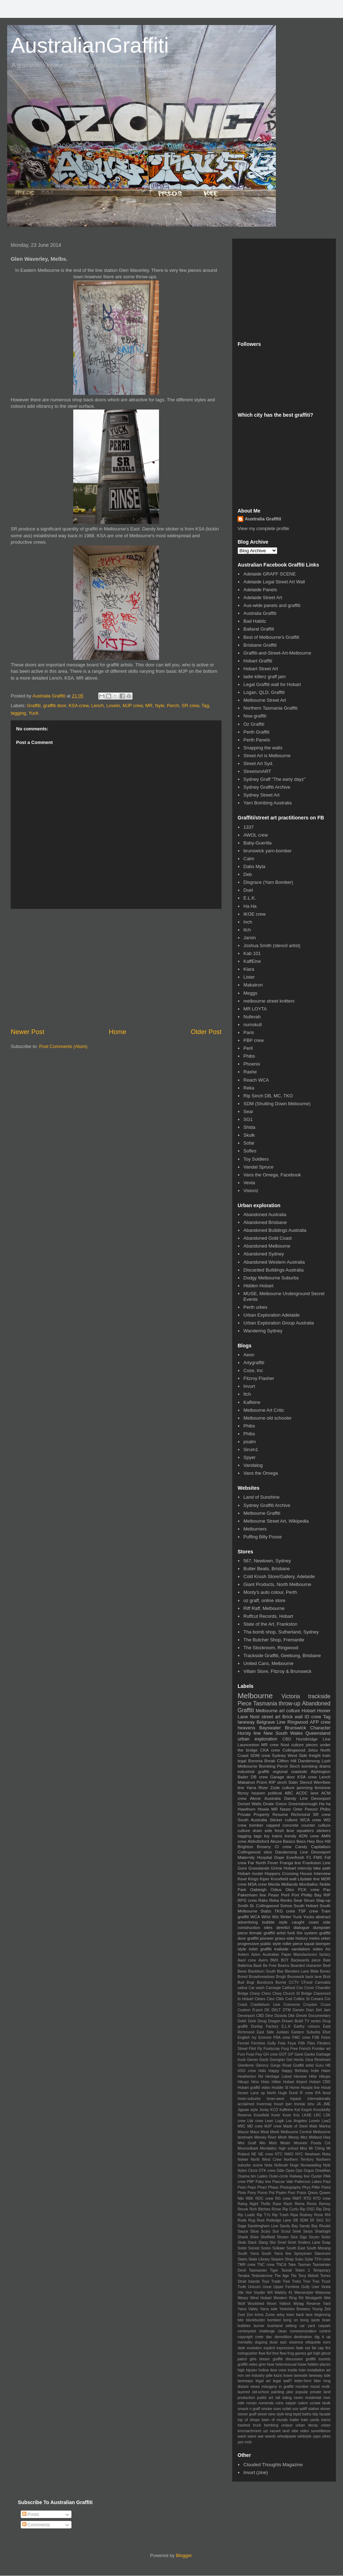 The width and height of the screenshot is (343, 2576). I want to click on LRC, so click(317, 2115).